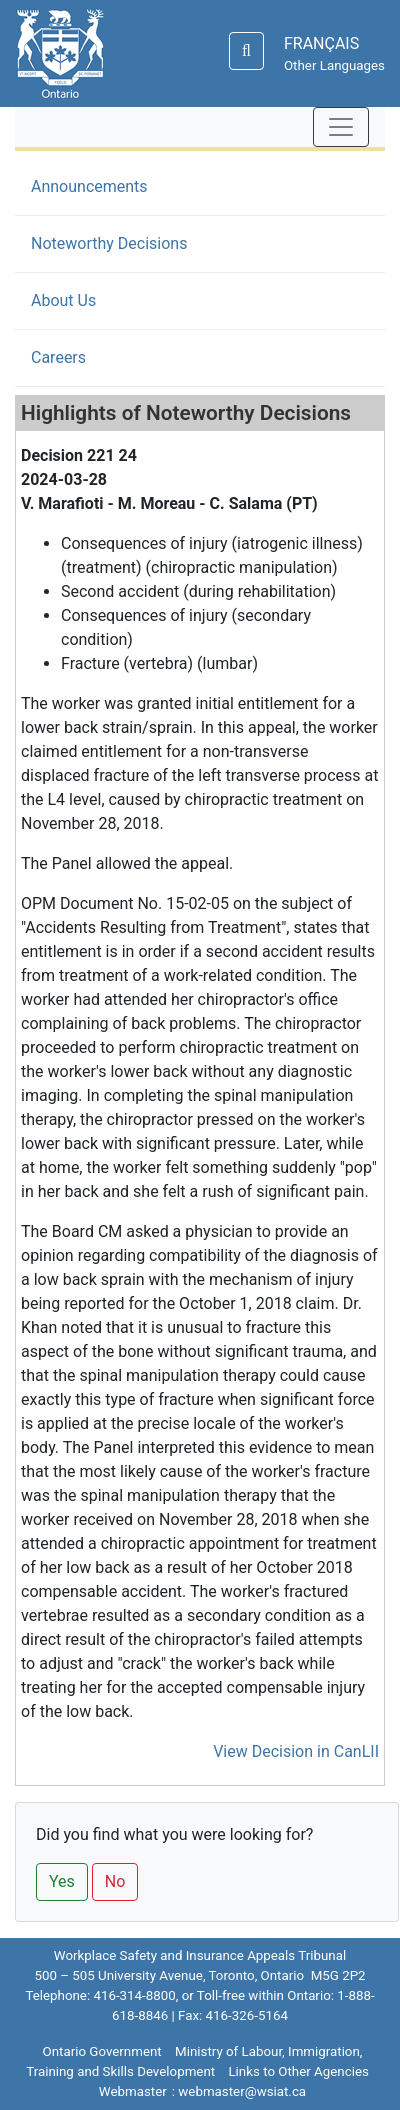 This screenshot has width=400, height=2110. What do you see at coordinates (298, 2071) in the screenshot?
I see `Links to Other Agencies` at bounding box center [298, 2071].